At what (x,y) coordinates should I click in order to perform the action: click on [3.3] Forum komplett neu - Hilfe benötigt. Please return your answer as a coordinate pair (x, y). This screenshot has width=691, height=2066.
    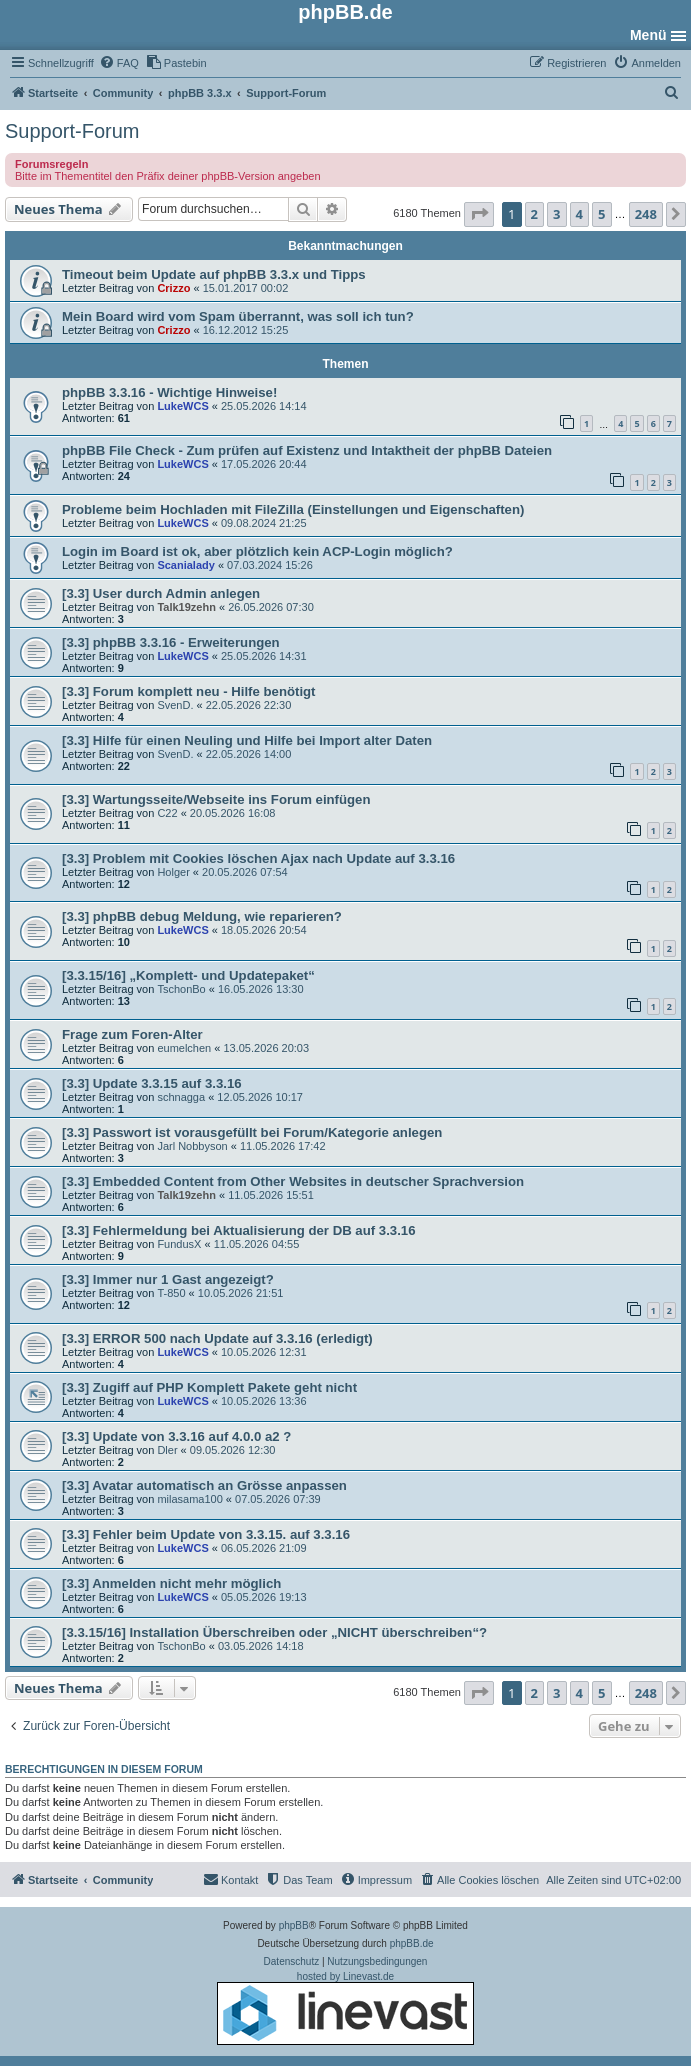
    Looking at the image, I should click on (189, 691).